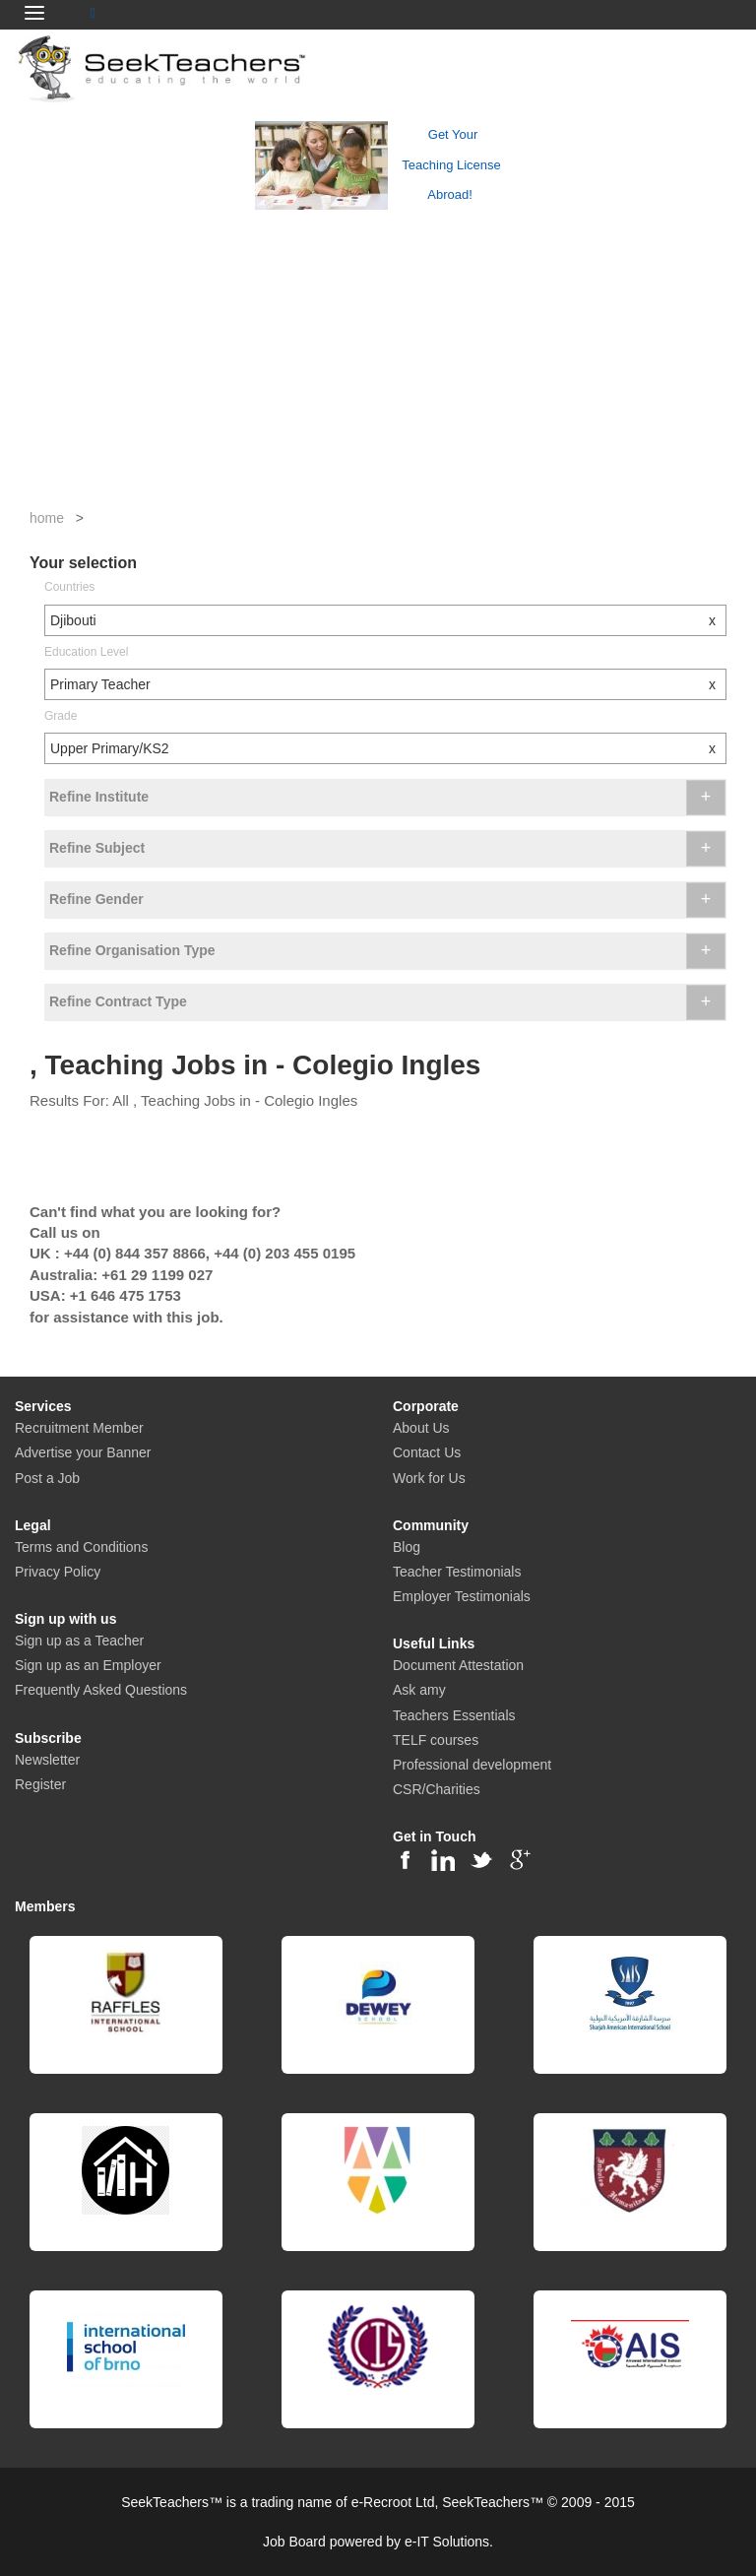 The width and height of the screenshot is (756, 2576). I want to click on Primary Teacher, so click(387, 684).